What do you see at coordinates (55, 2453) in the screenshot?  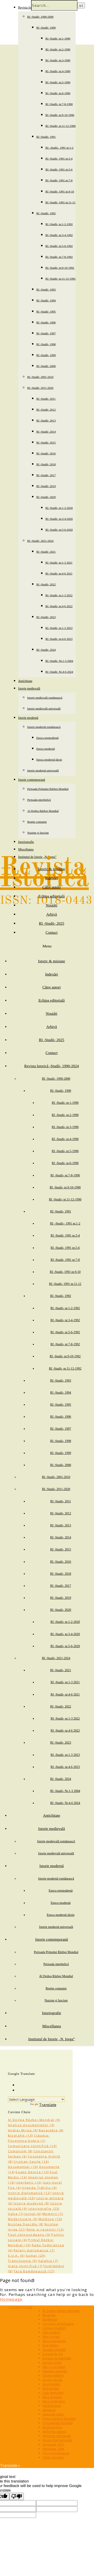 I see `Țara Românească` at bounding box center [55, 2453].